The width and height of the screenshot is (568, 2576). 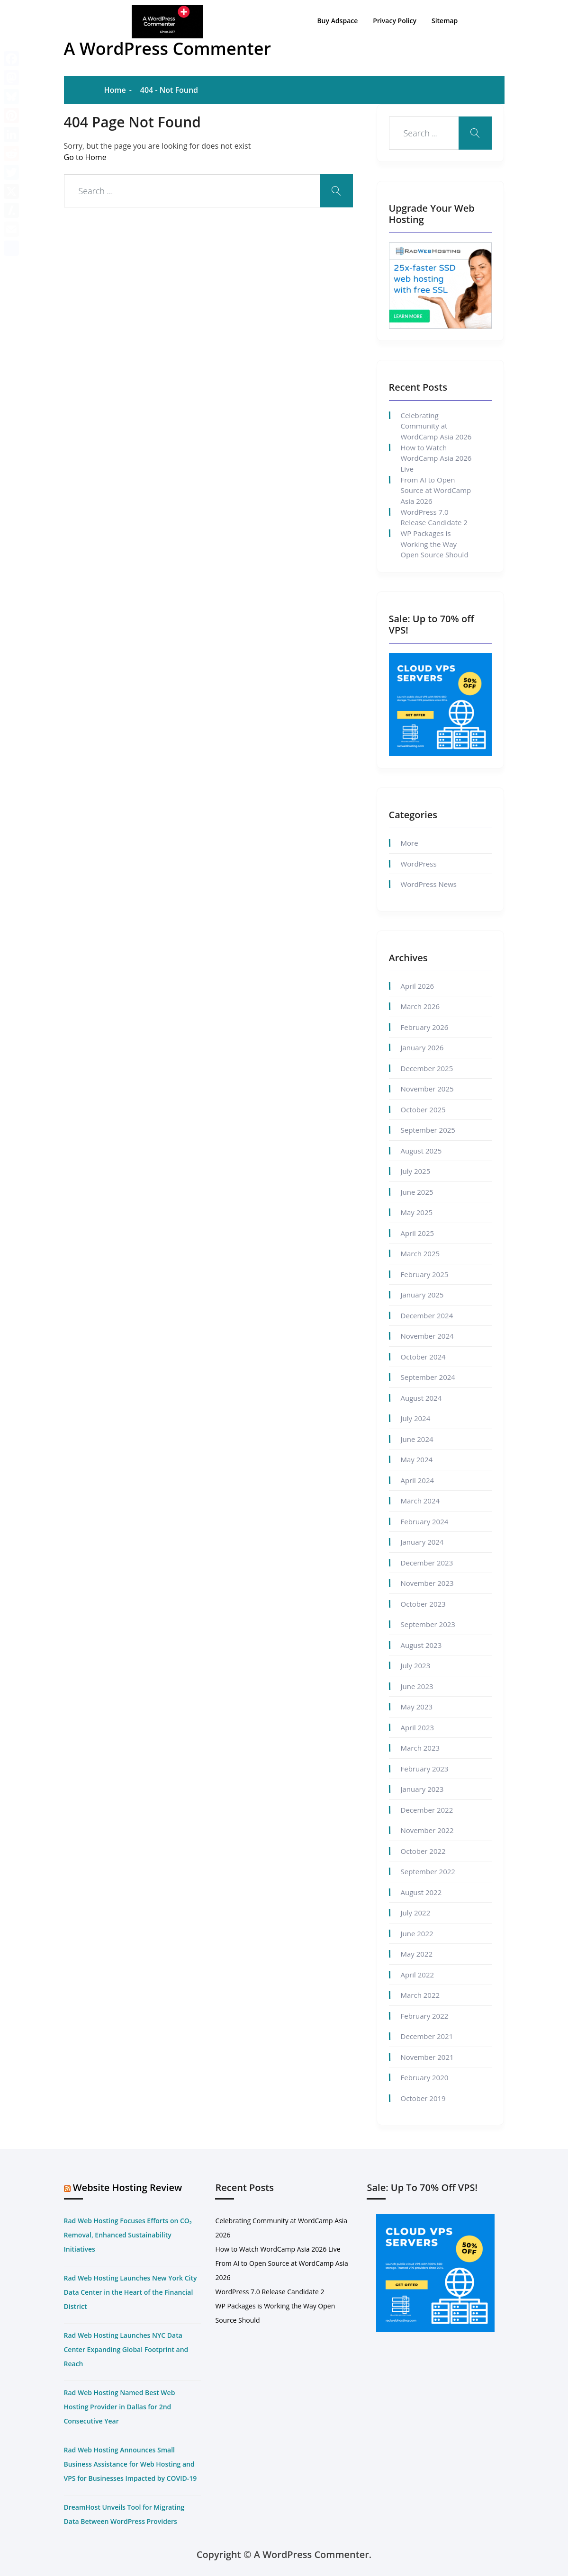 What do you see at coordinates (421, 1892) in the screenshot?
I see `August 2022` at bounding box center [421, 1892].